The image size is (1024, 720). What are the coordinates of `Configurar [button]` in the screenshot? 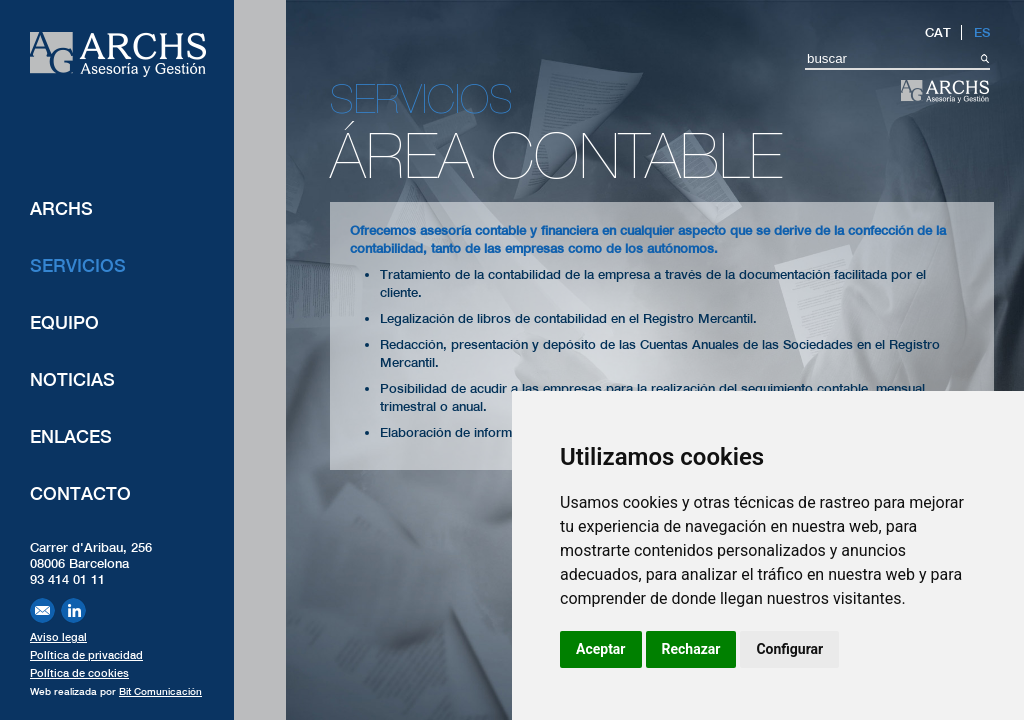 It's located at (789, 649).